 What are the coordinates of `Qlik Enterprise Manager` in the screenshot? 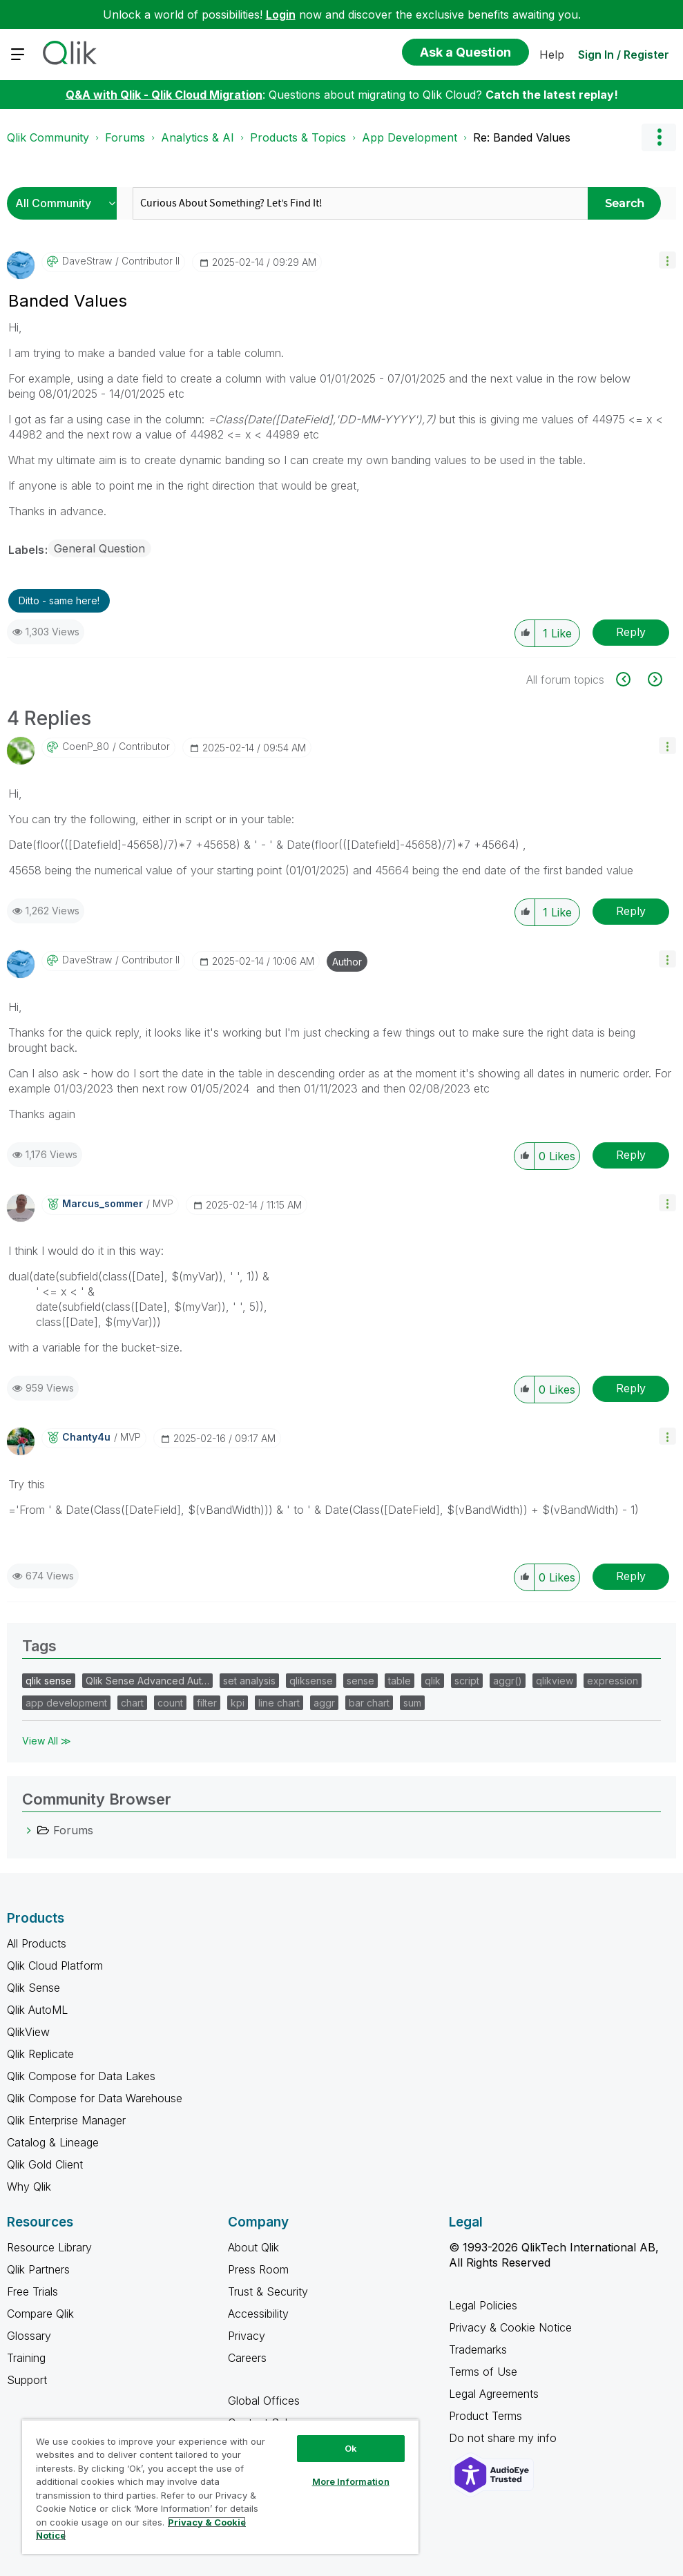 It's located at (66, 2120).